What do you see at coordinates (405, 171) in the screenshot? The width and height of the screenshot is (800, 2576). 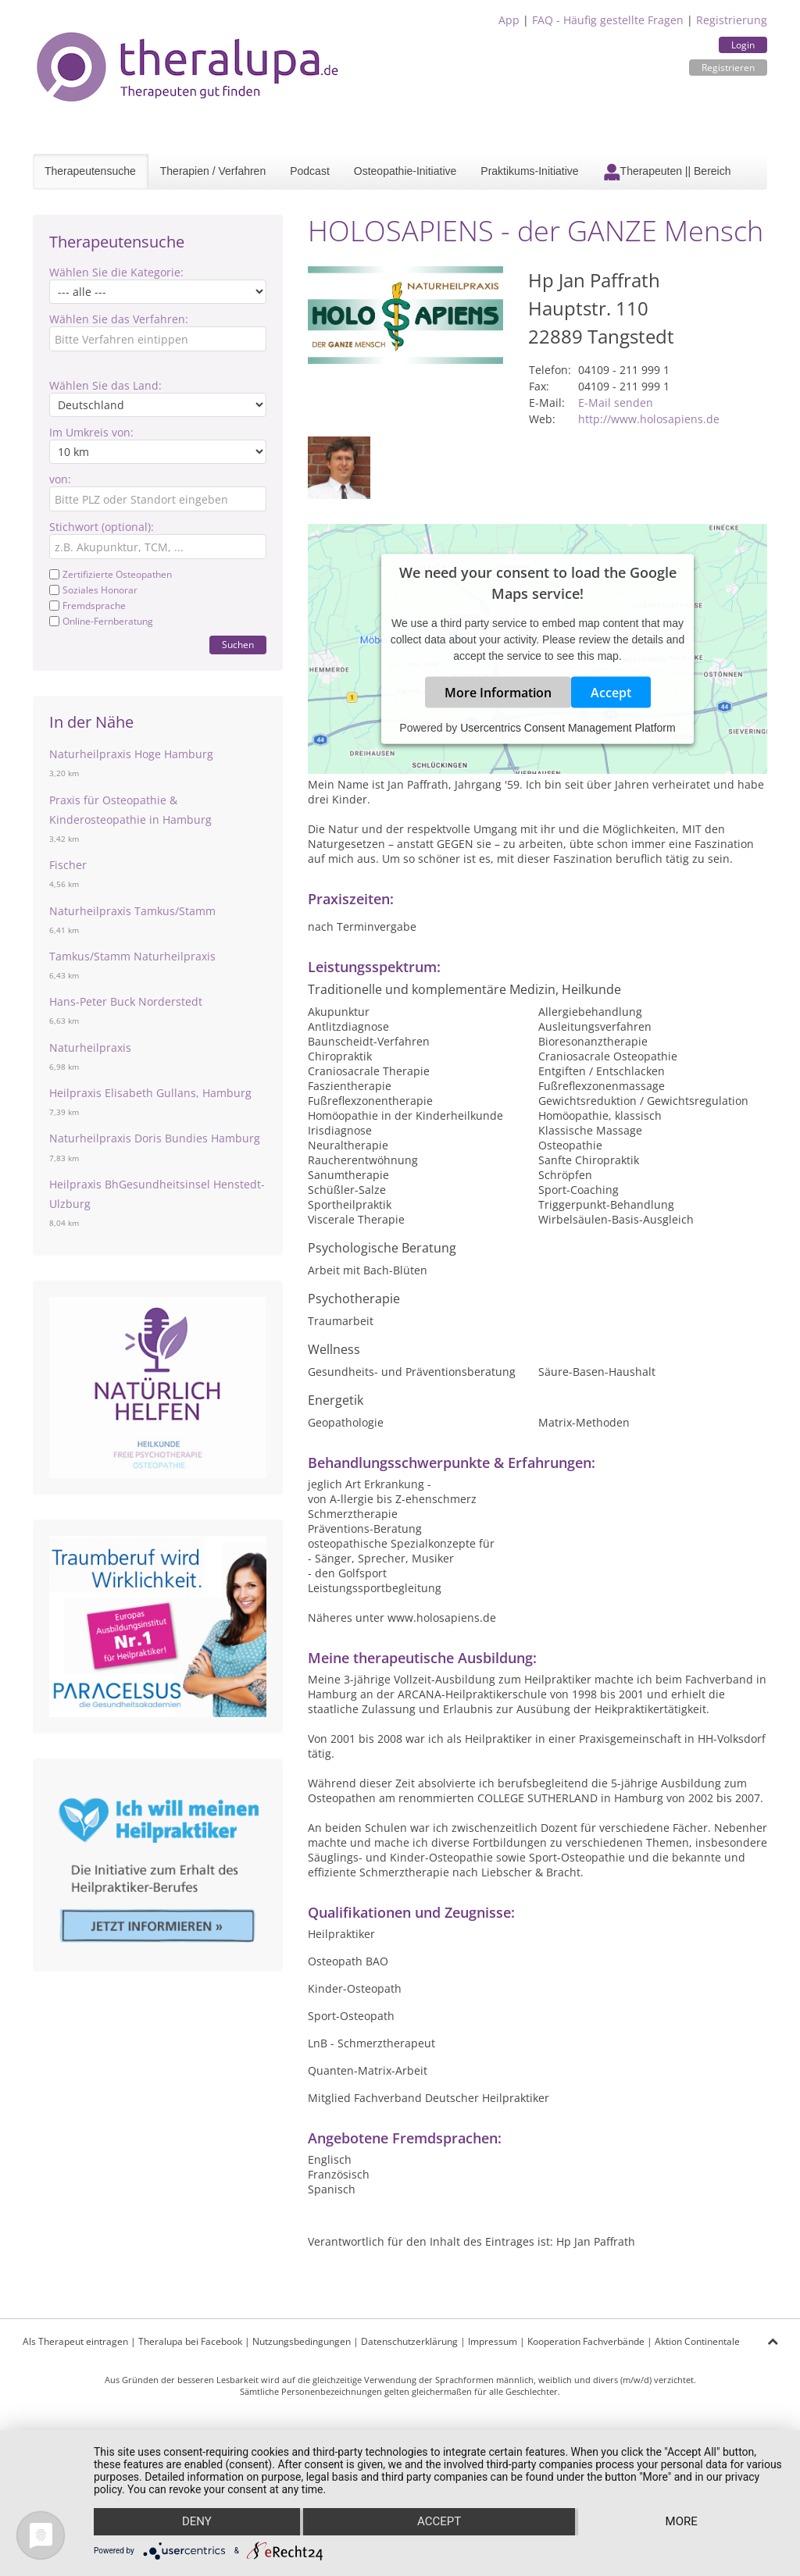 I see `Osteopathie-Initiative` at bounding box center [405, 171].